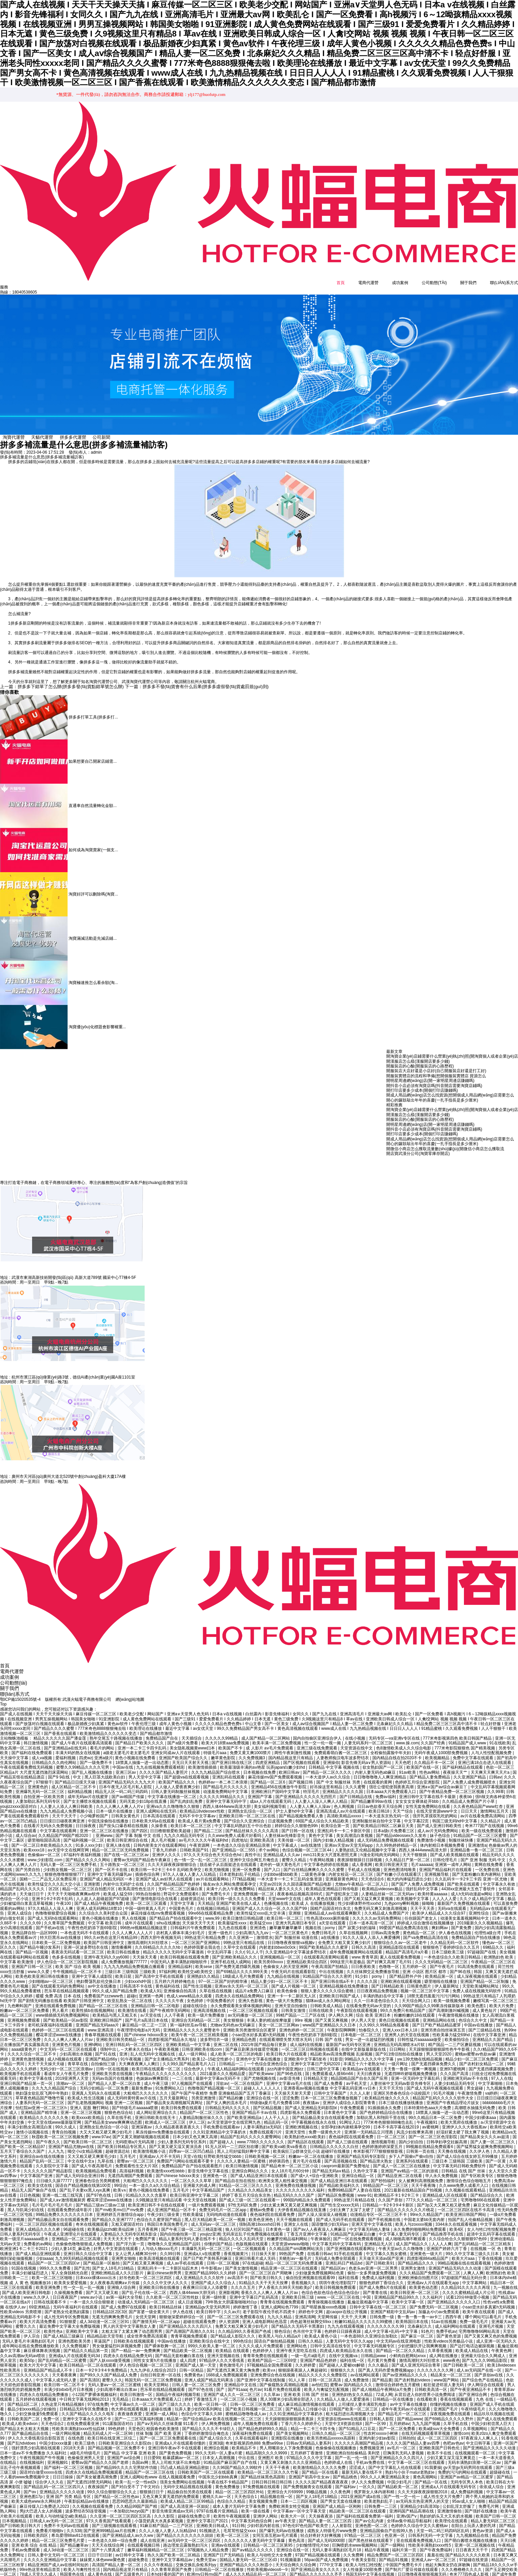 The height and width of the screenshot is (2576, 518). I want to click on 国产精品美女www爽爽爽动态图, so click(113, 2116).